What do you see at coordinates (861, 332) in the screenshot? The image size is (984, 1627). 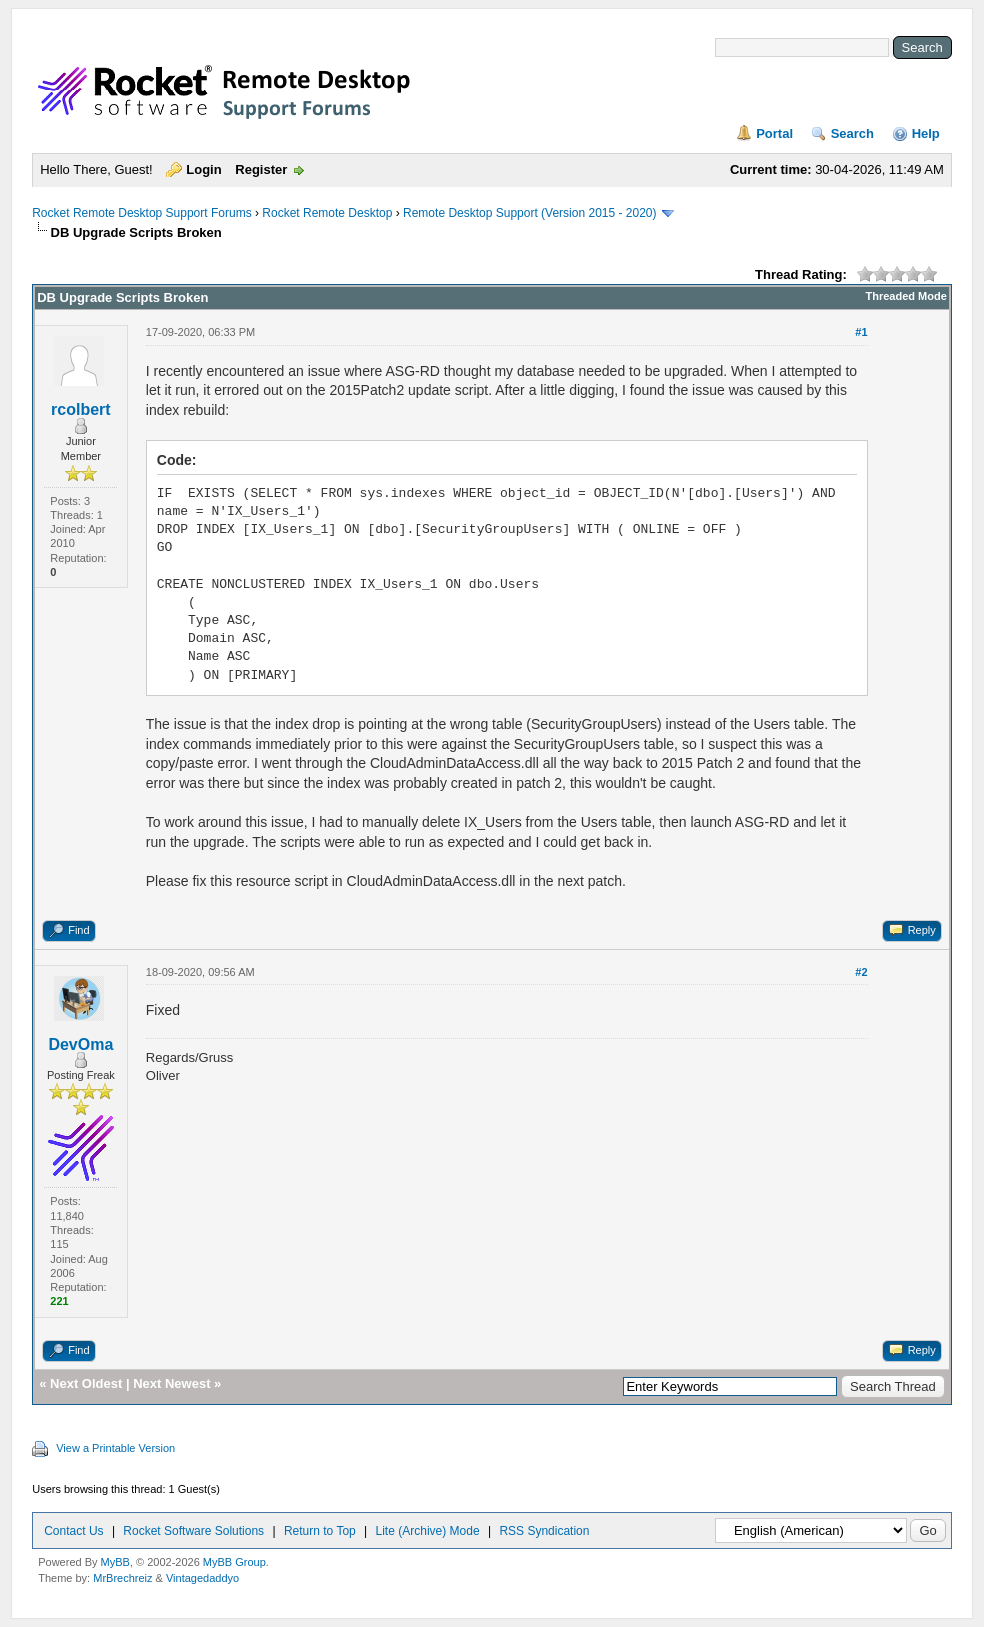 I see `#1` at bounding box center [861, 332].